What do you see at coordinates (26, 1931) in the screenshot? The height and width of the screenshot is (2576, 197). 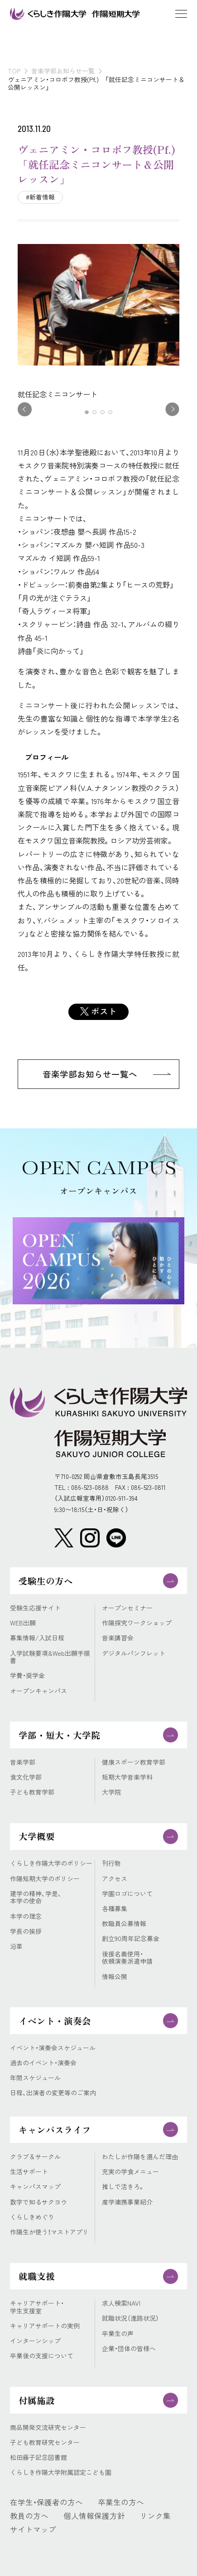 I see `学長の挨拶` at bounding box center [26, 1931].